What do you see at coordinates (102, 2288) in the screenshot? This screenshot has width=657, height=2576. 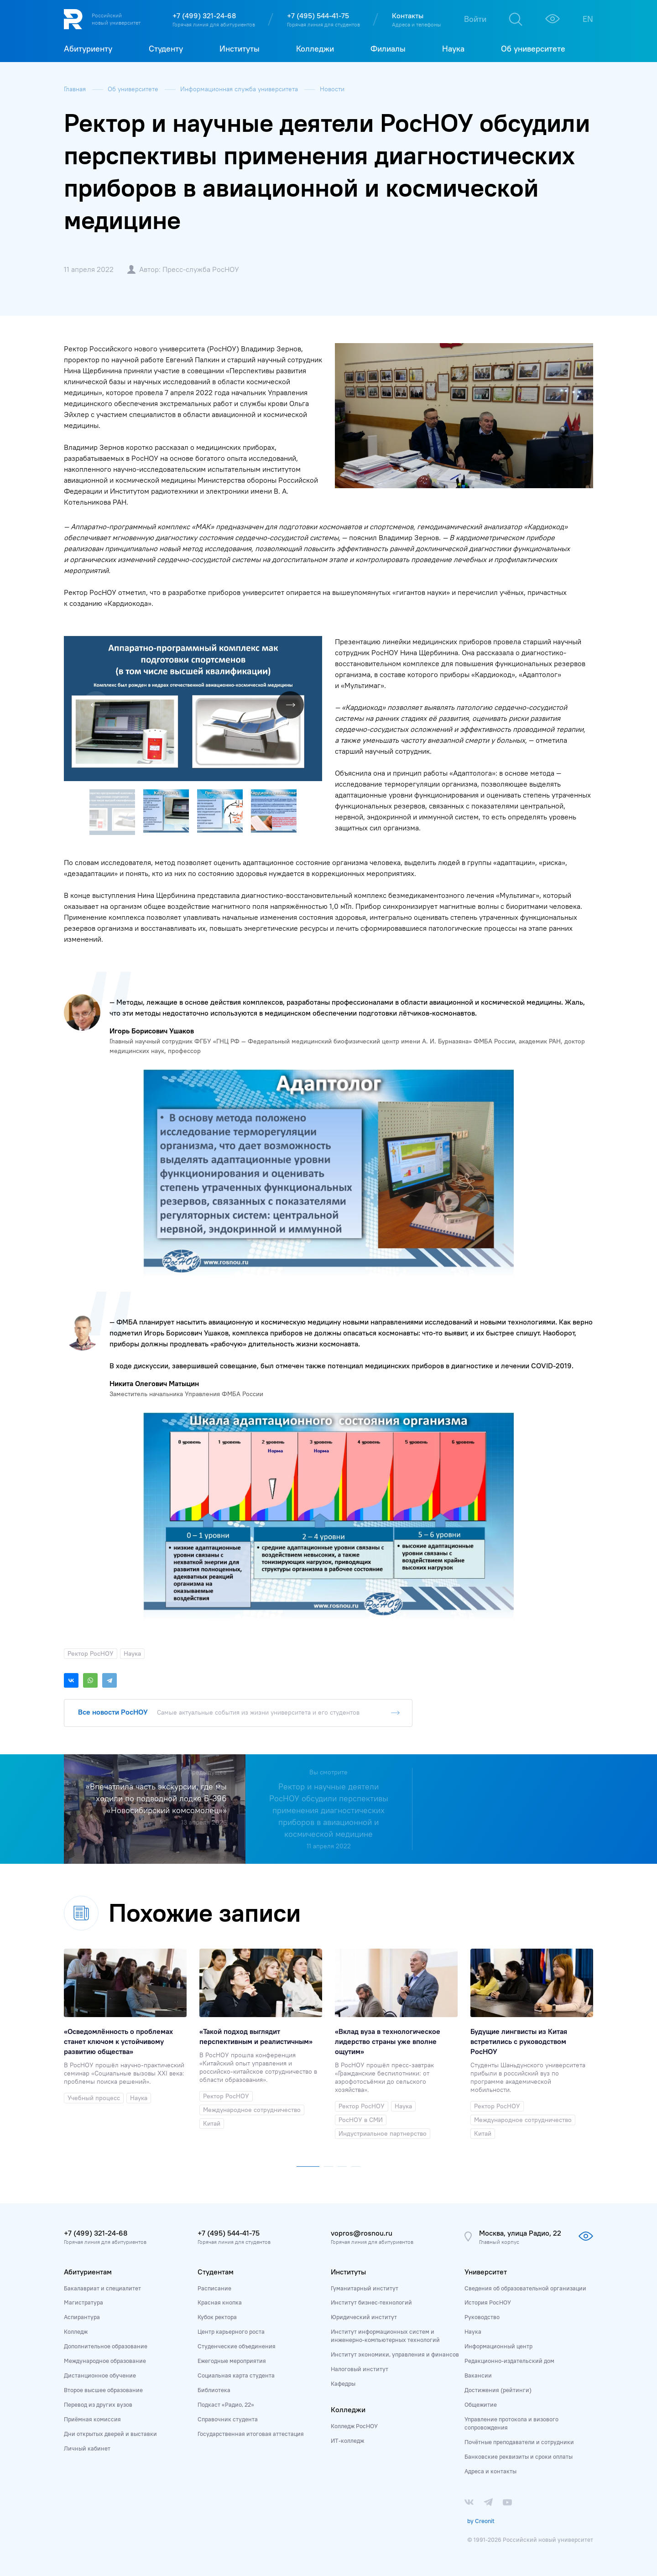 I see `Бакалавриат и специалитет` at bounding box center [102, 2288].